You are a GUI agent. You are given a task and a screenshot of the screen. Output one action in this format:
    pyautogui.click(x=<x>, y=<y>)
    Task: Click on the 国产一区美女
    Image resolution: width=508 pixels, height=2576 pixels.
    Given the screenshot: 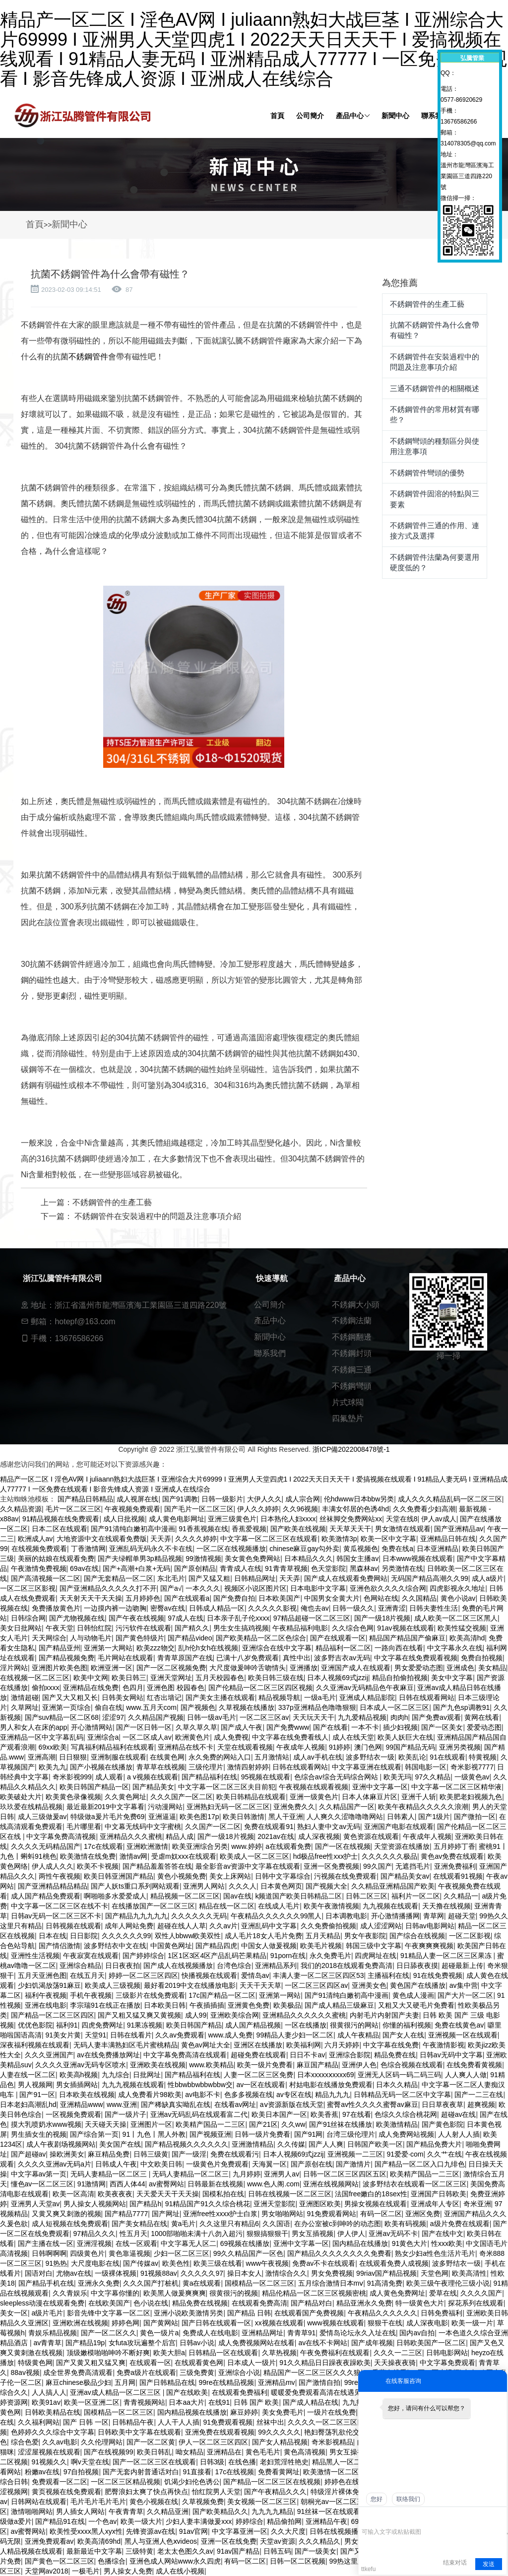 What is the action you would take?
    pyautogui.click(x=442, y=1727)
    